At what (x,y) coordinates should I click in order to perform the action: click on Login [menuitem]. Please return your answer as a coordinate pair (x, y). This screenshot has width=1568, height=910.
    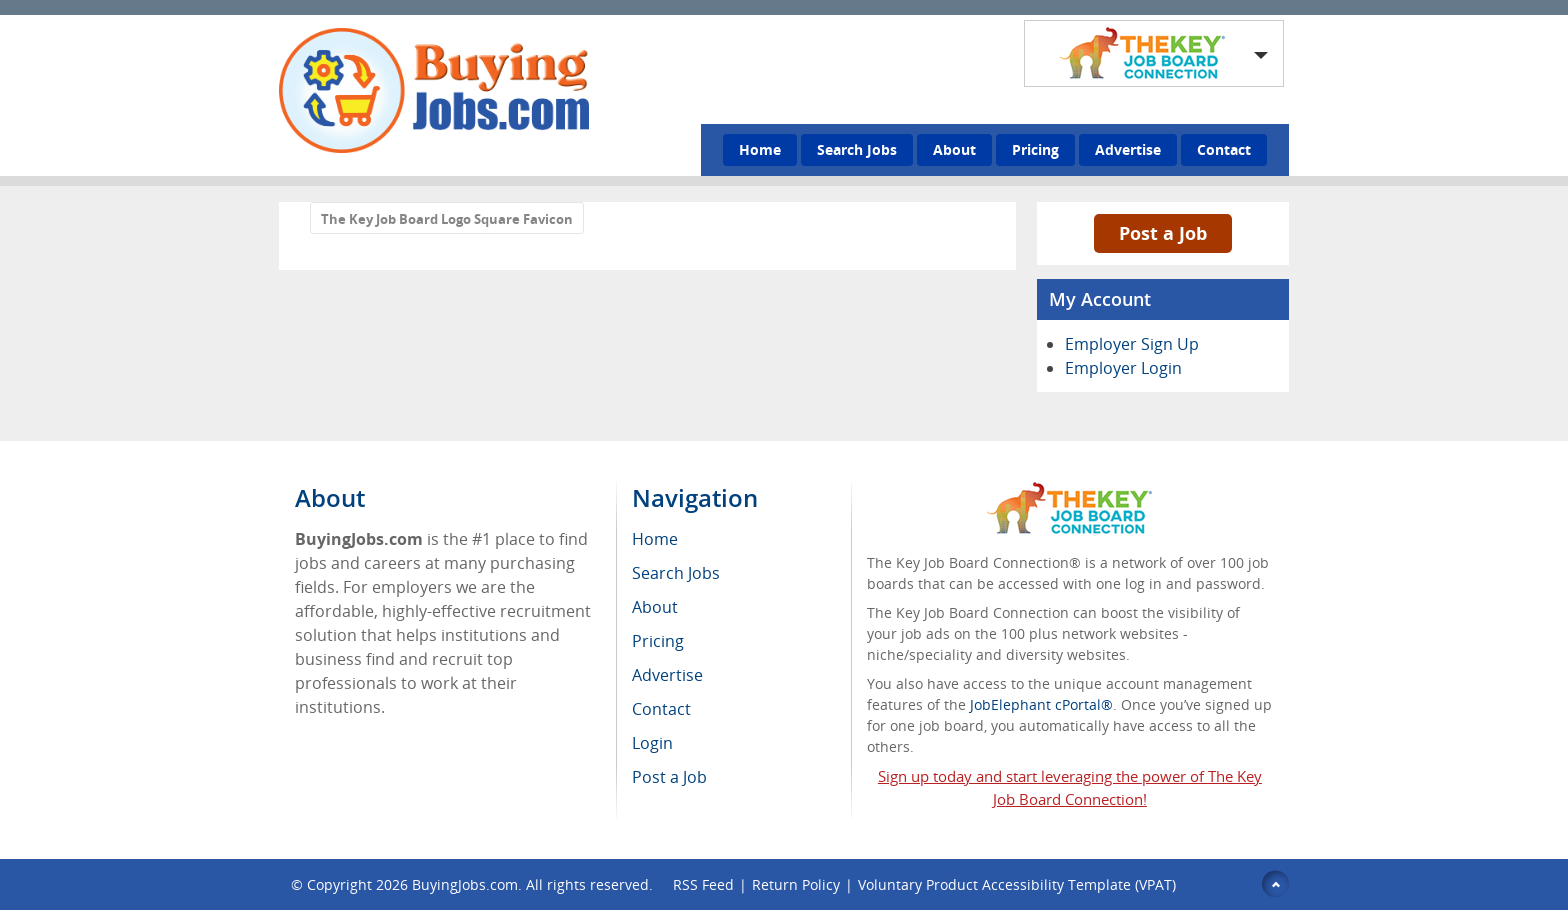
    Looking at the image, I should click on (652, 743).